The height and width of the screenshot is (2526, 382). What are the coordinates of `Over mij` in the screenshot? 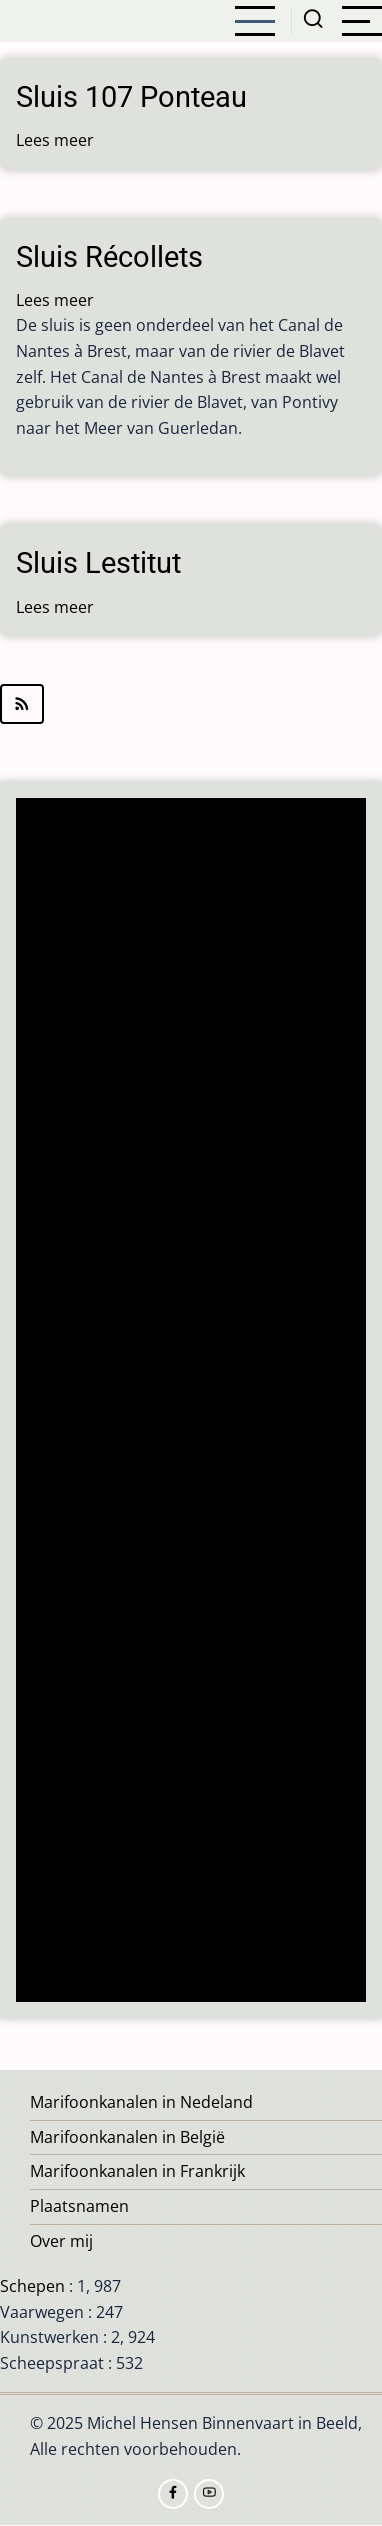 It's located at (61, 2241).